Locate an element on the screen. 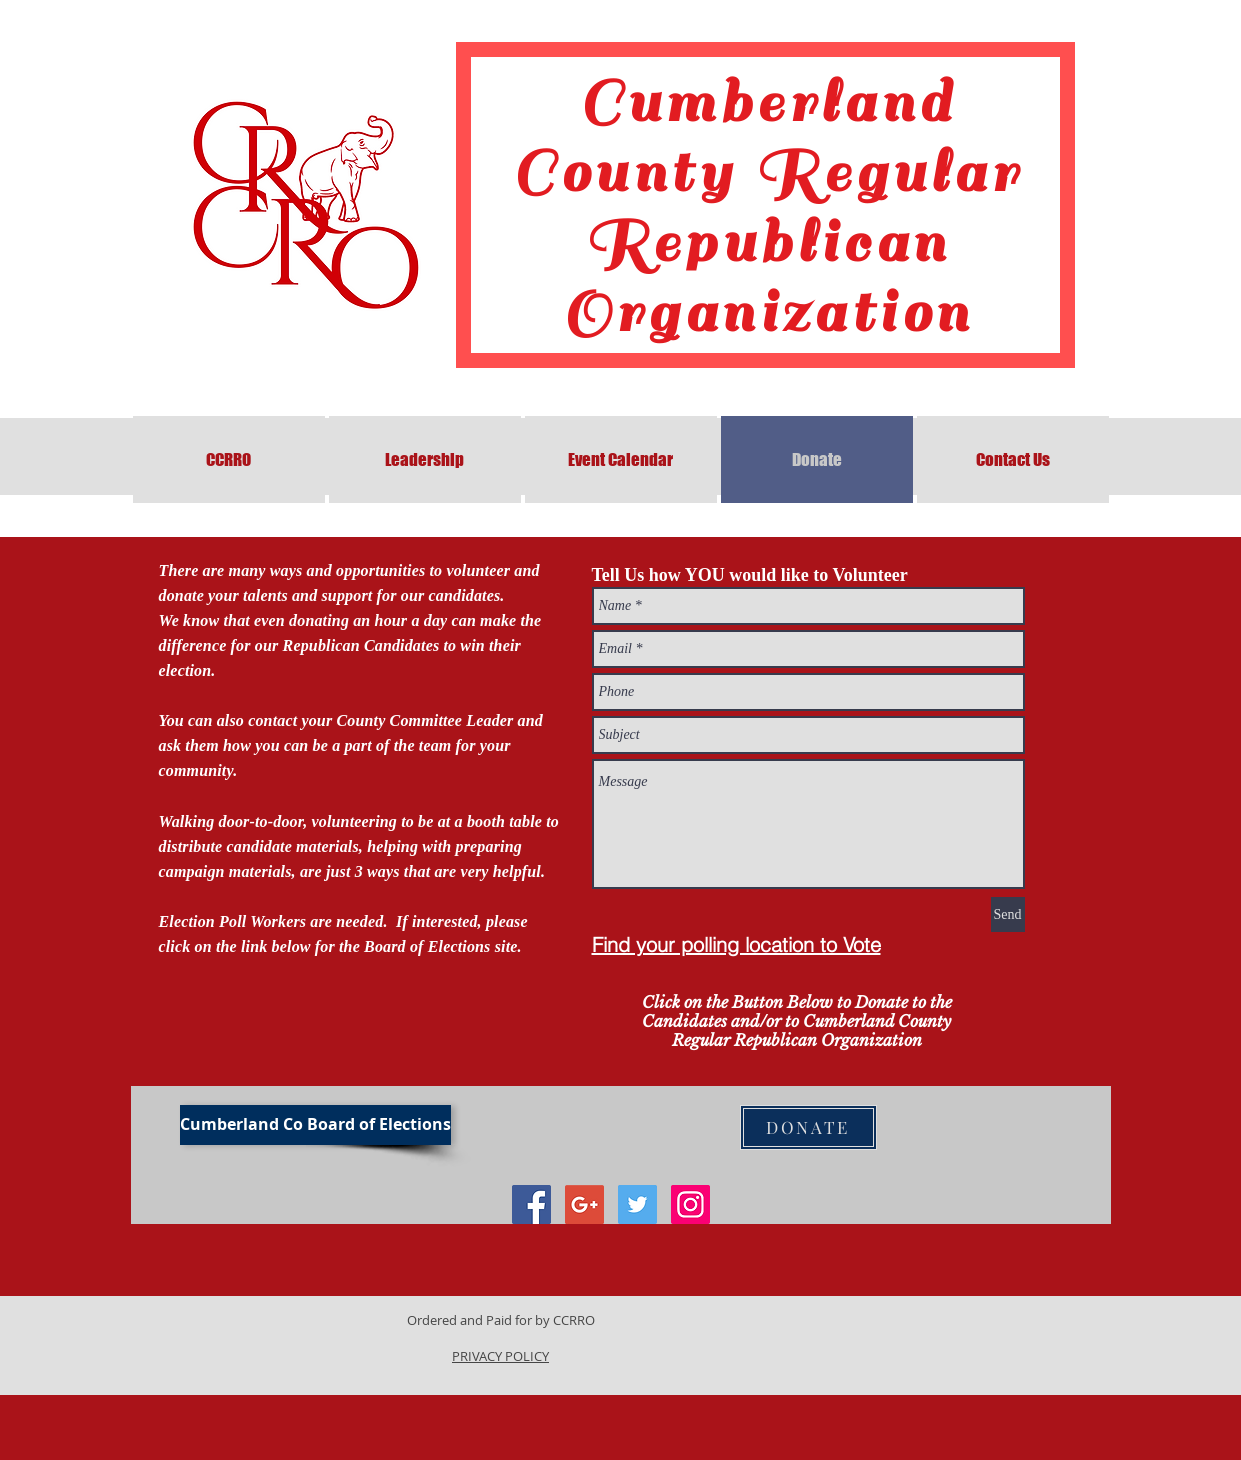 This screenshot has width=1241, height=1460. [DONATE] is located at coordinates (808, 1127).